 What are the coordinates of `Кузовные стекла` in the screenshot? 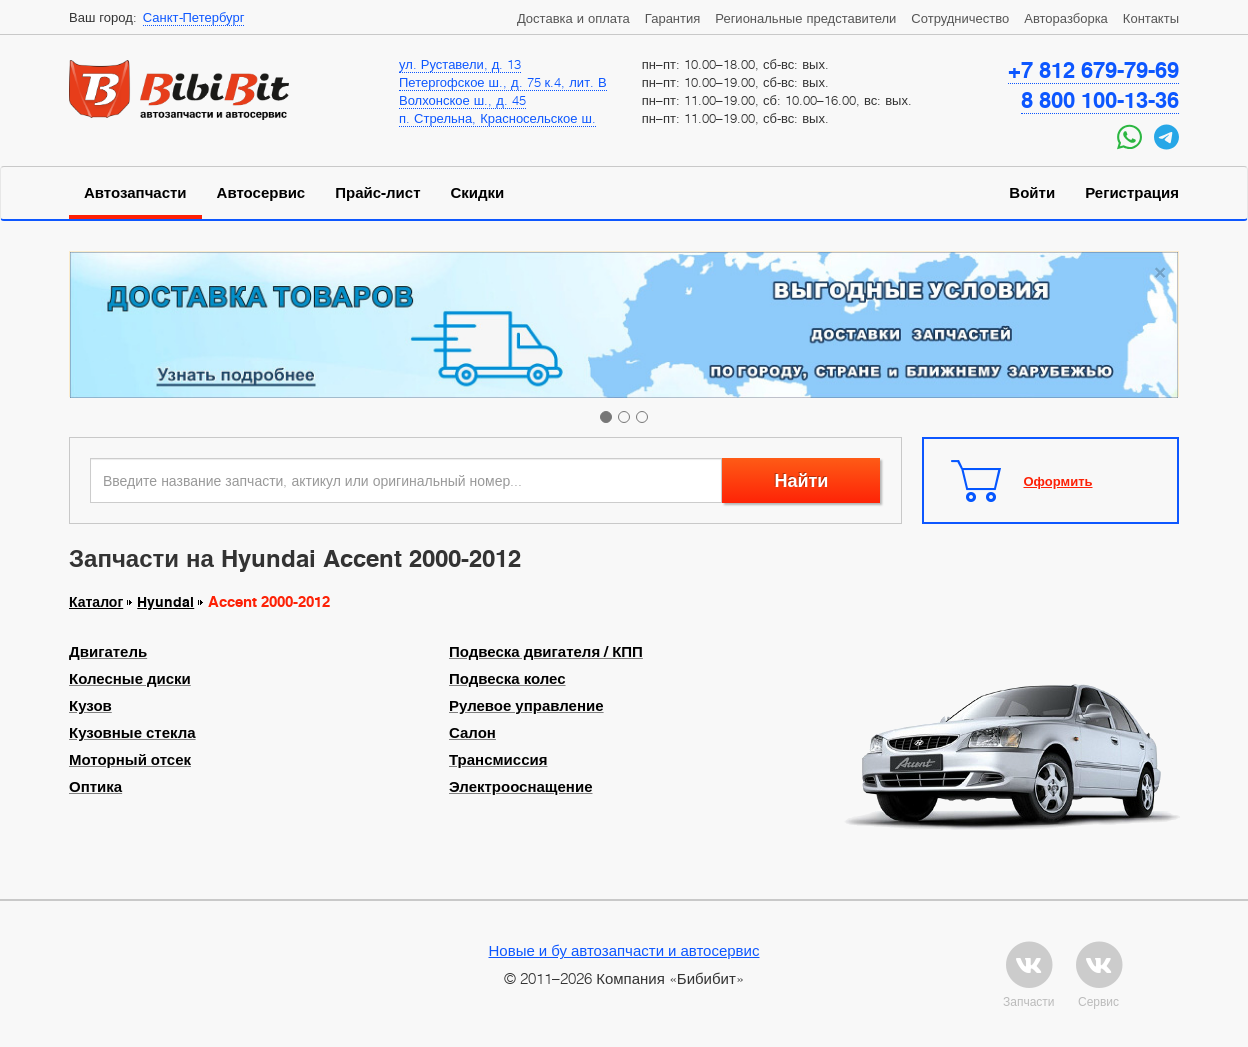 It's located at (132, 733).